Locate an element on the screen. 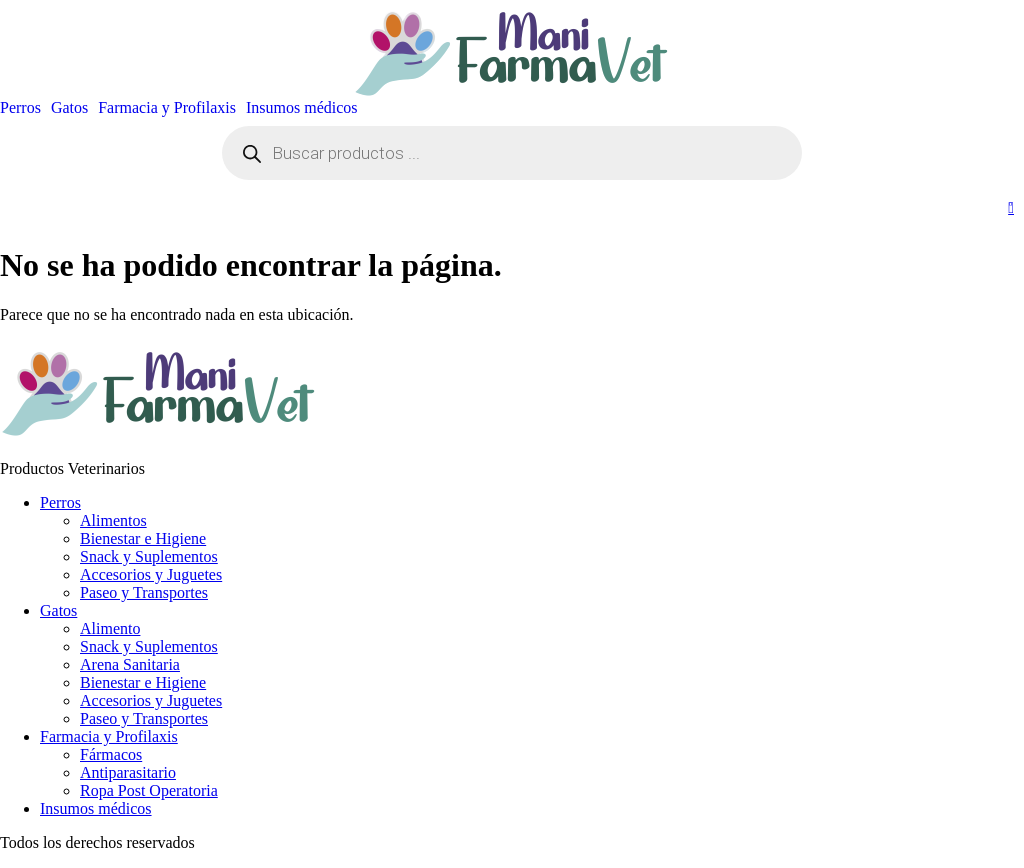 The height and width of the screenshot is (868, 1024). Insumos médicos is located at coordinates (302, 108).